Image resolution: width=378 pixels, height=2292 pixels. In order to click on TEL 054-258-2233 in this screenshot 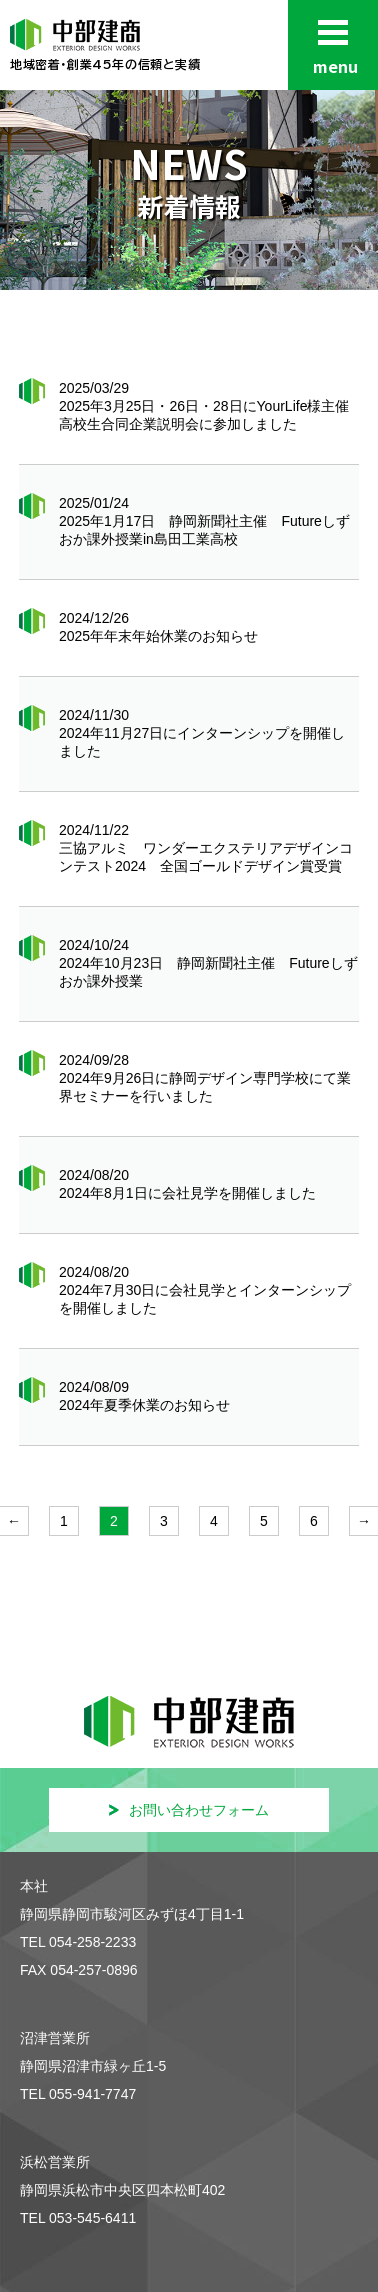, I will do `click(78, 1942)`.